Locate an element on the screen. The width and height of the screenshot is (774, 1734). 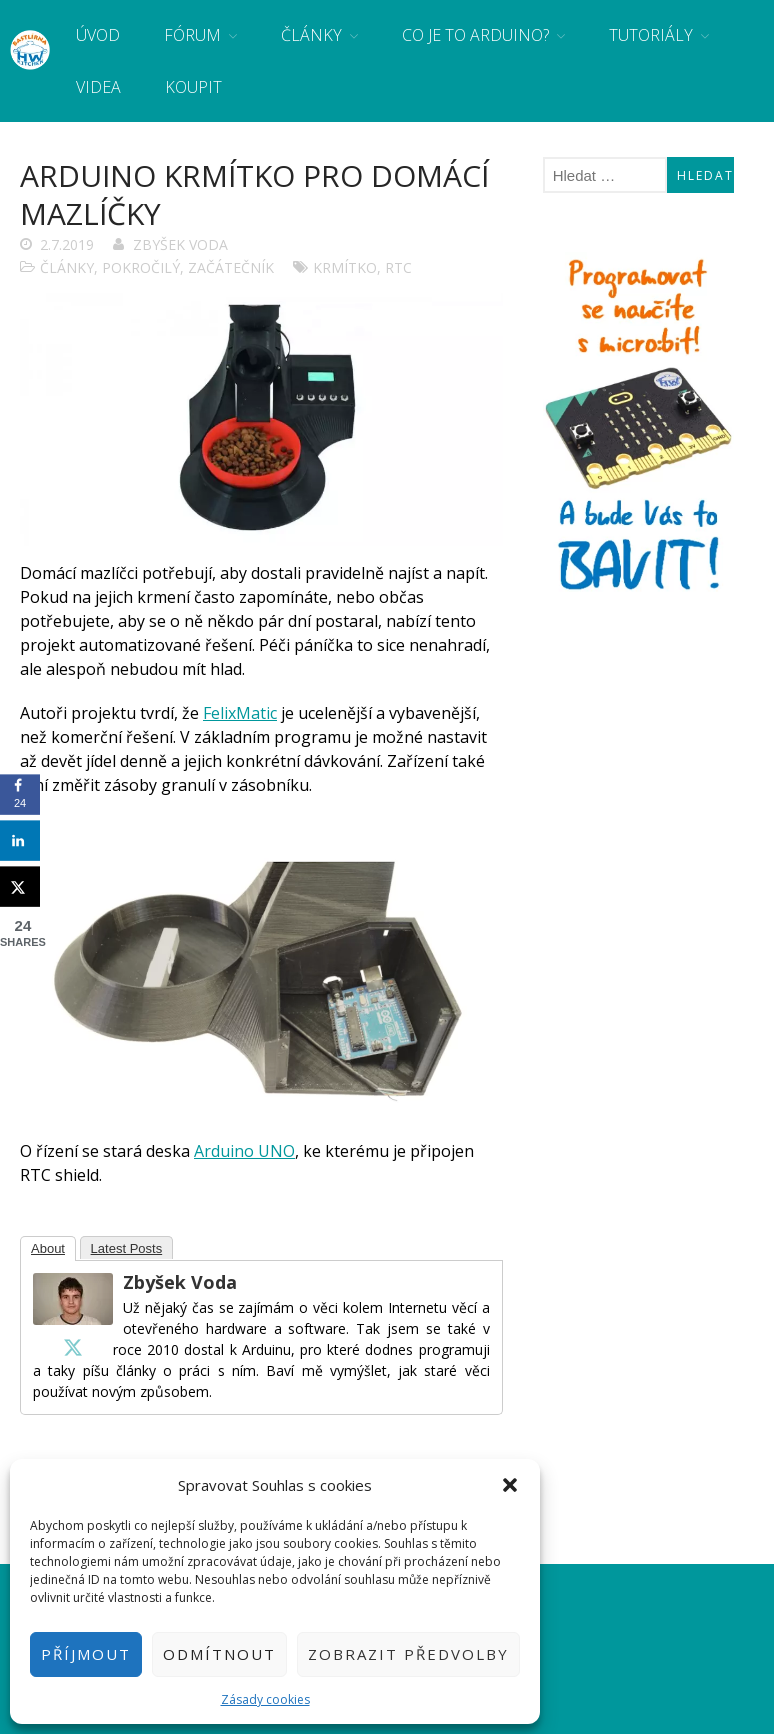
Zbyšek Voda is located at coordinates (180, 244).